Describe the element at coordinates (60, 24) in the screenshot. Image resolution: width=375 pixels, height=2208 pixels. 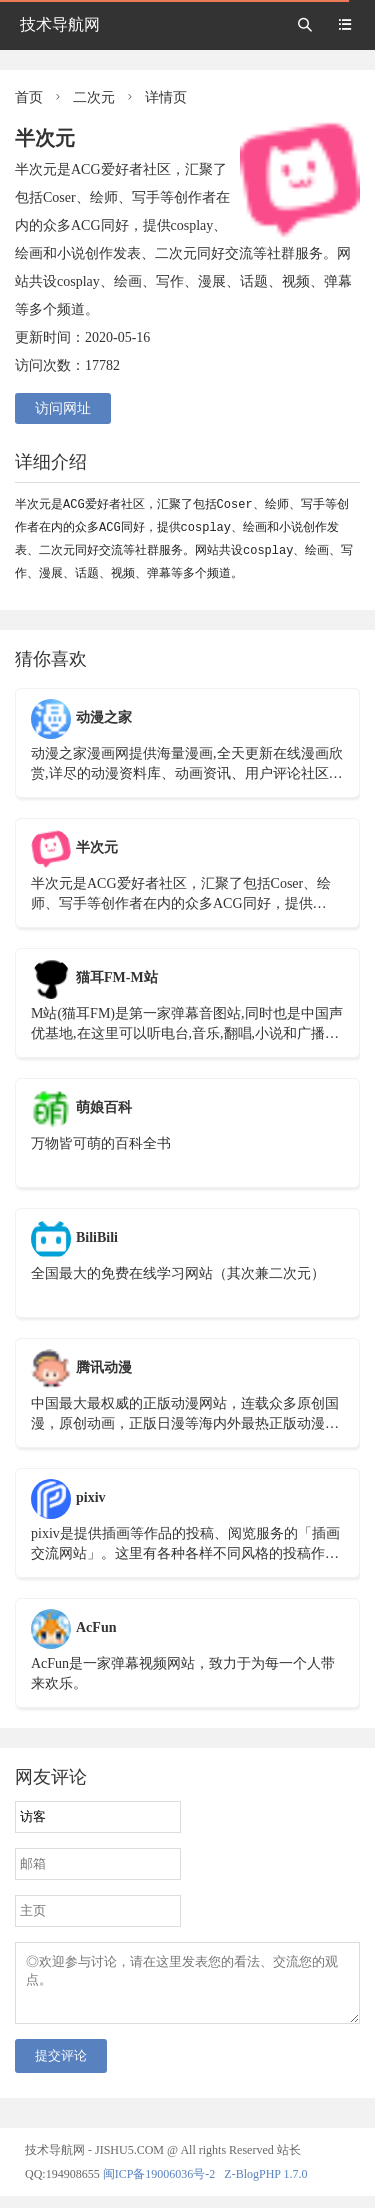
I see `技术导航网` at that location.